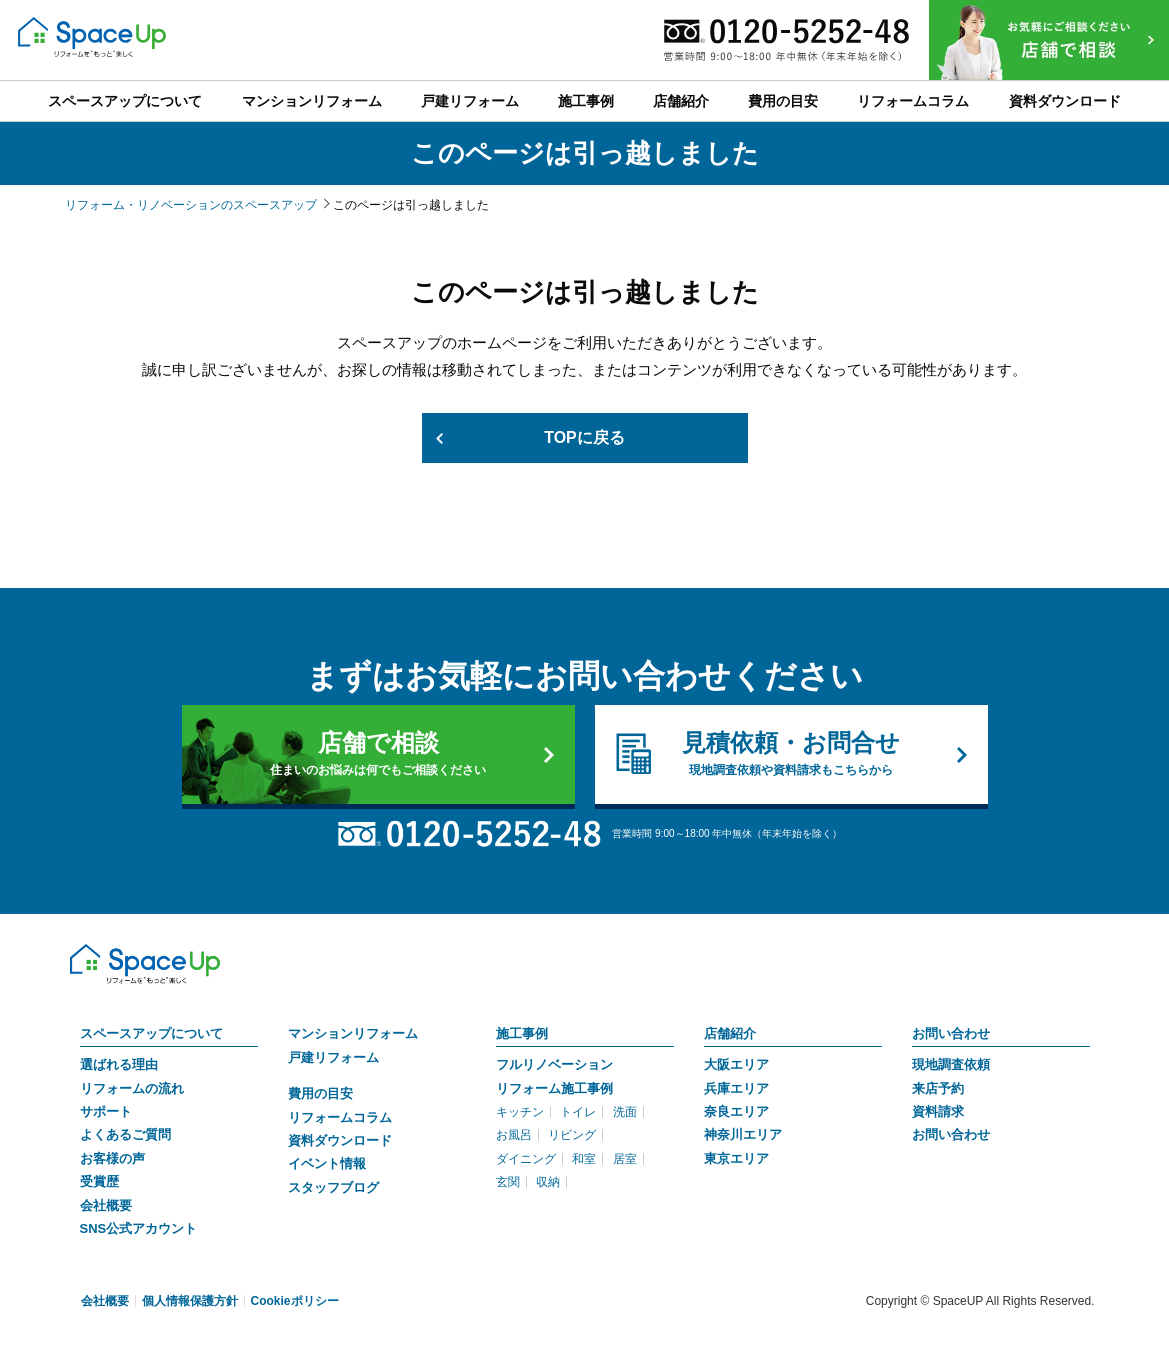 The height and width of the screenshot is (1353, 1169). Describe the element at coordinates (554, 1064) in the screenshot. I see `フルリノベーション` at that location.